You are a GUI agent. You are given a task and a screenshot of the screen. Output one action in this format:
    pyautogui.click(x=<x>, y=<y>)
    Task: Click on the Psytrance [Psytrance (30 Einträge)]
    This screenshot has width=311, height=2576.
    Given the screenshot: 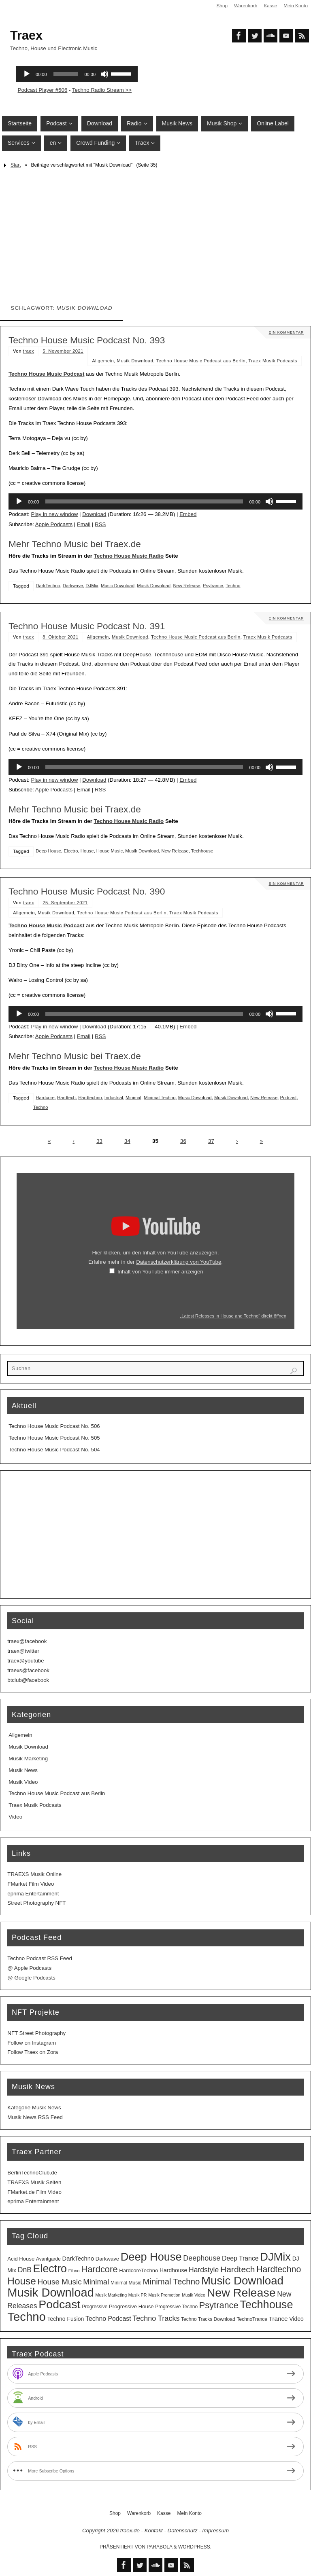 What is the action you would take?
    pyautogui.click(x=219, y=2305)
    